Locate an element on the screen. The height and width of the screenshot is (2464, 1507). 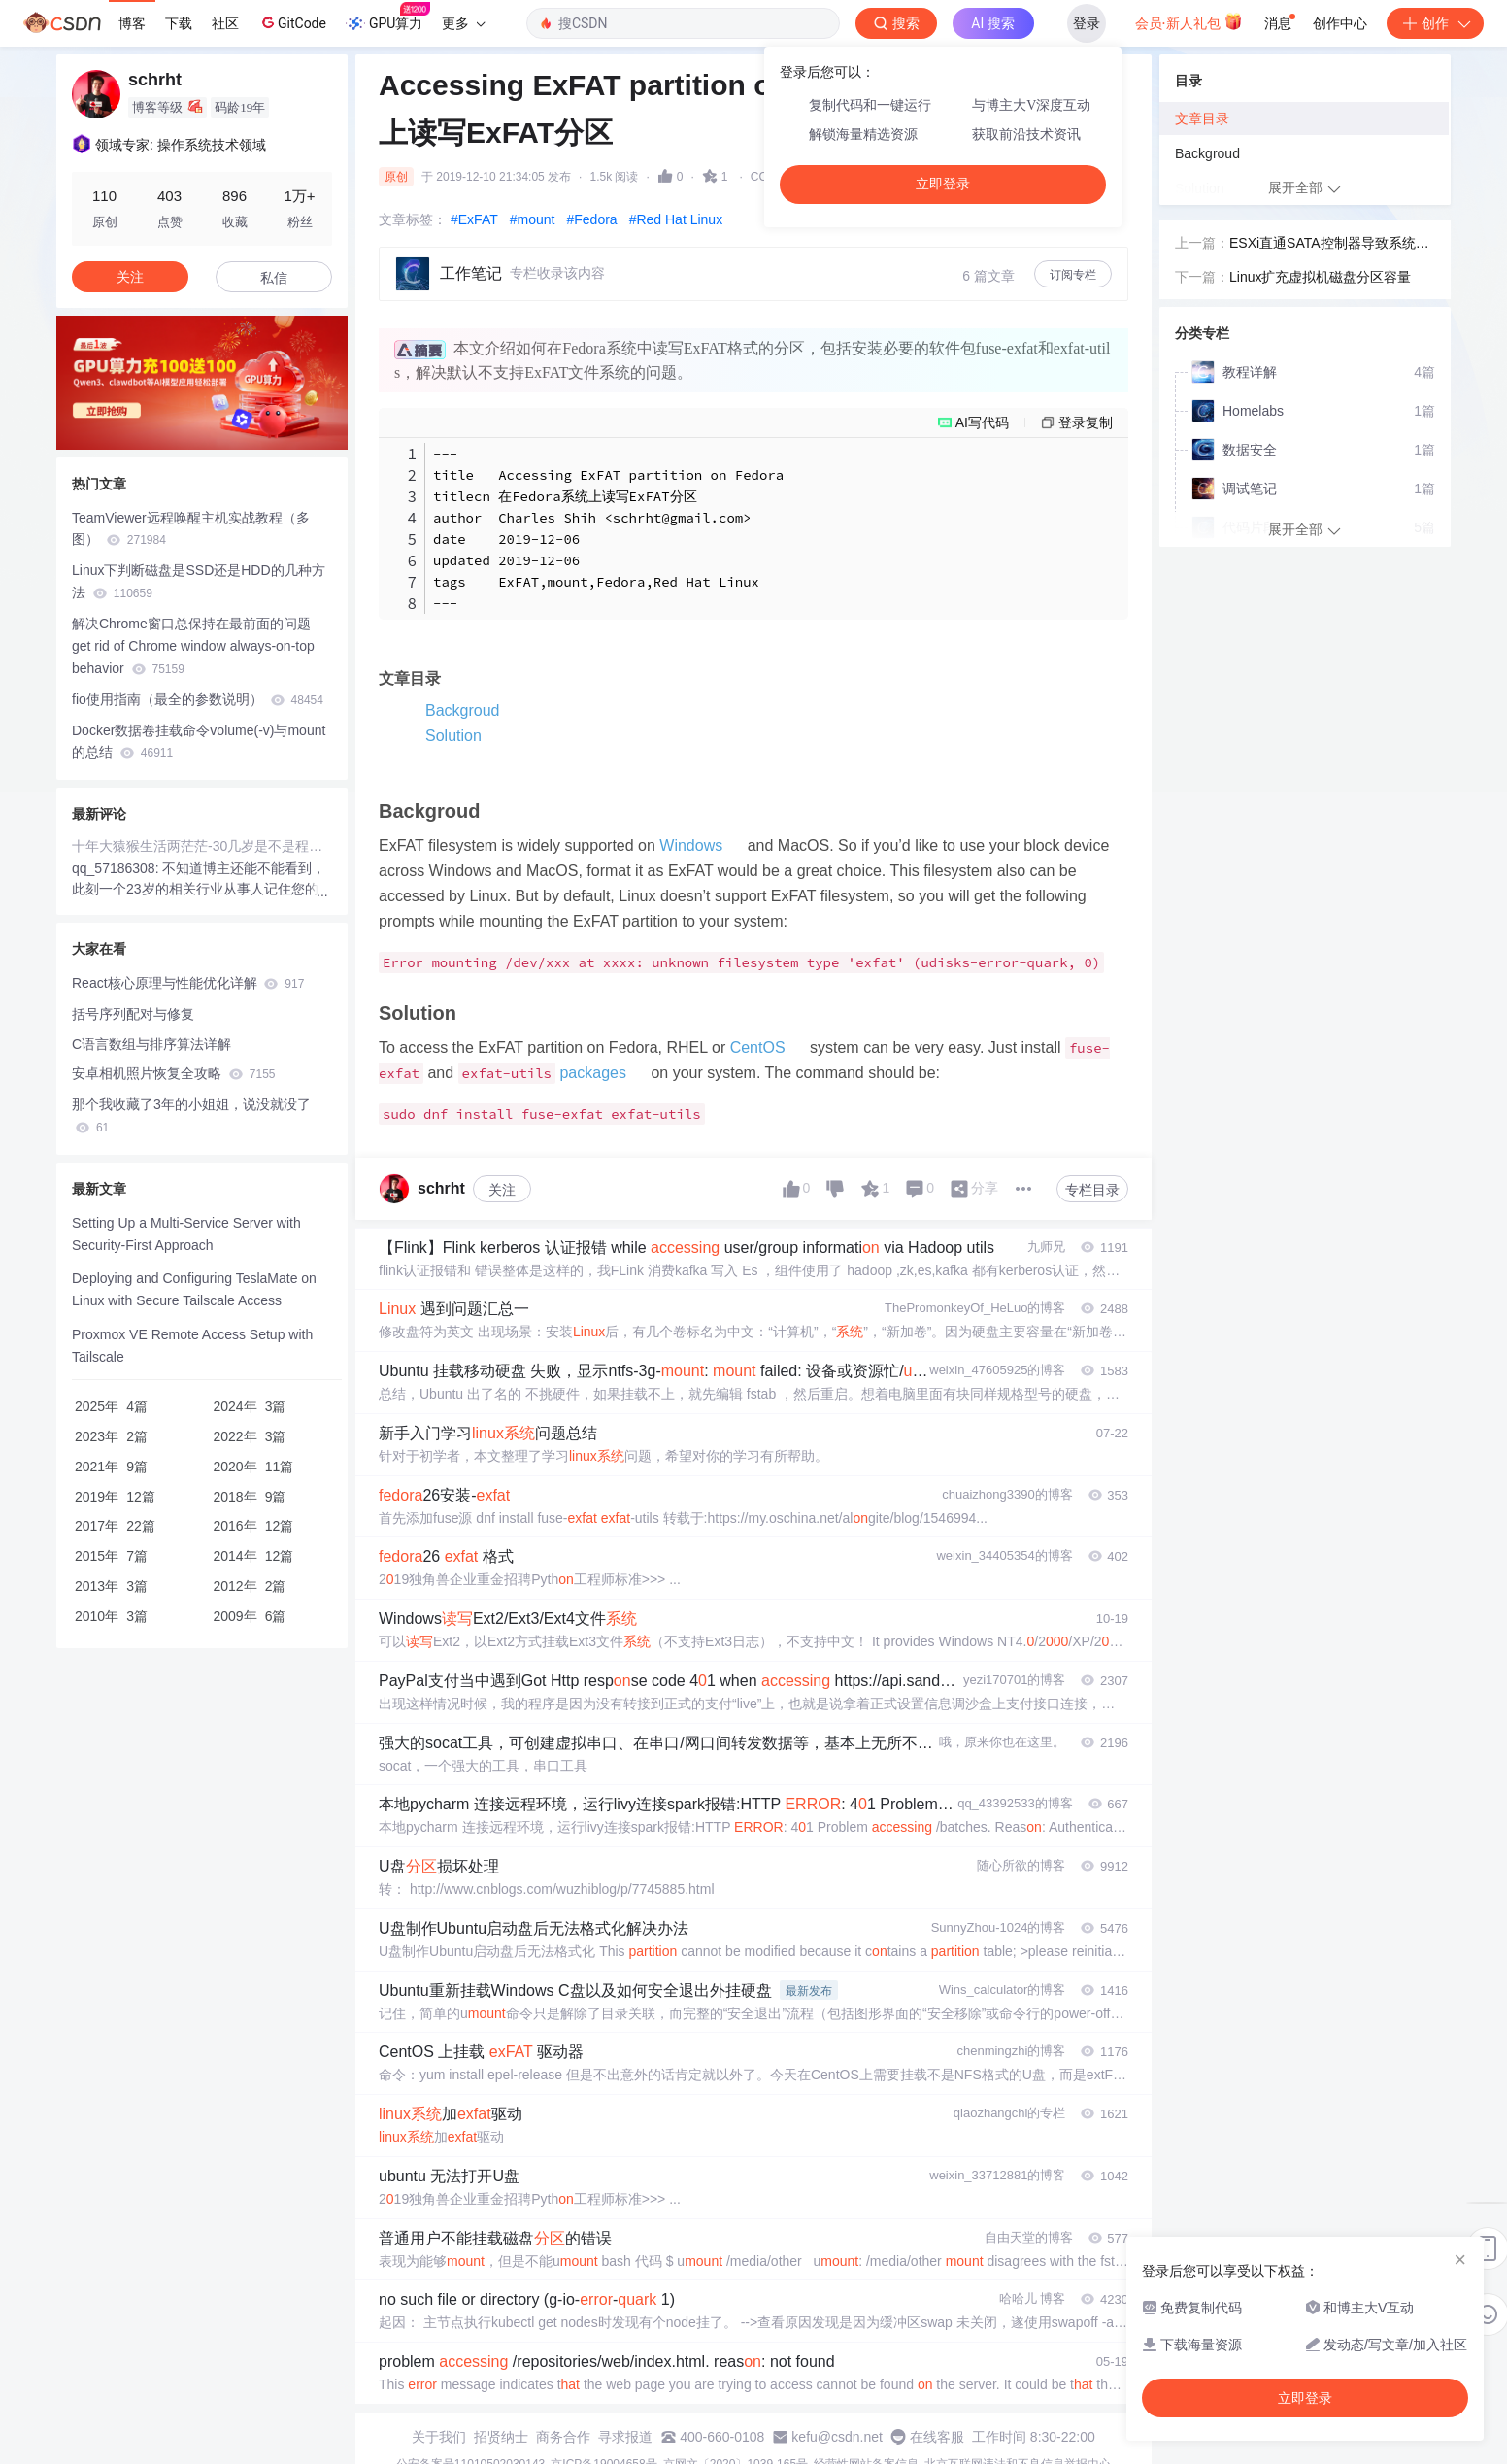
Linux扩充虚拟机磁盘分区容量 is located at coordinates (1320, 277).